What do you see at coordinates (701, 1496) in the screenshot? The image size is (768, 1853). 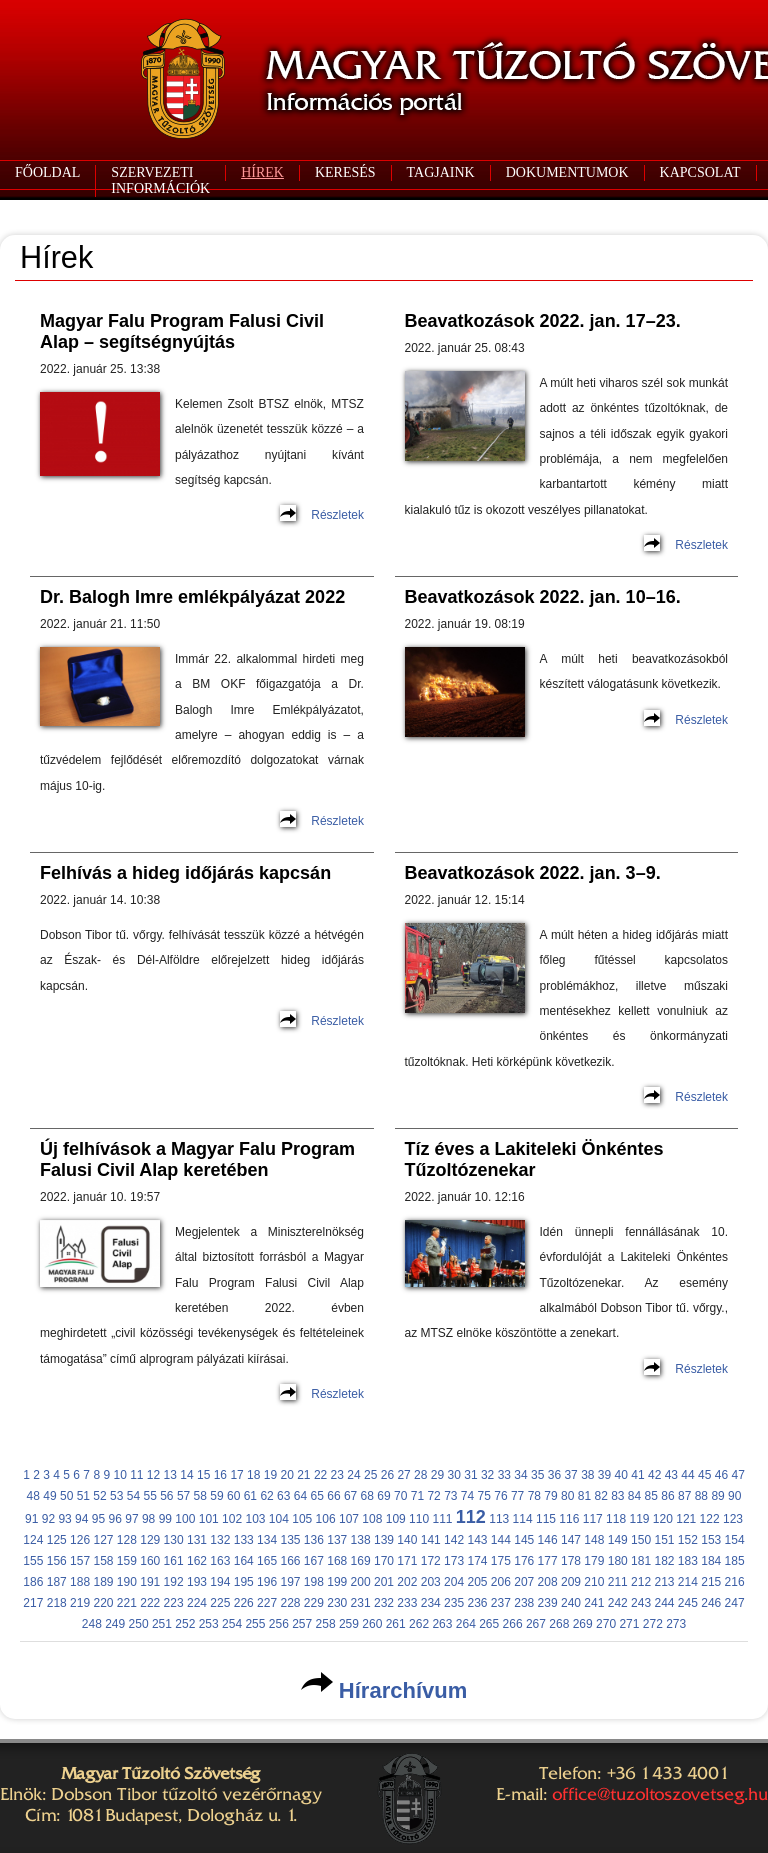 I see `88` at bounding box center [701, 1496].